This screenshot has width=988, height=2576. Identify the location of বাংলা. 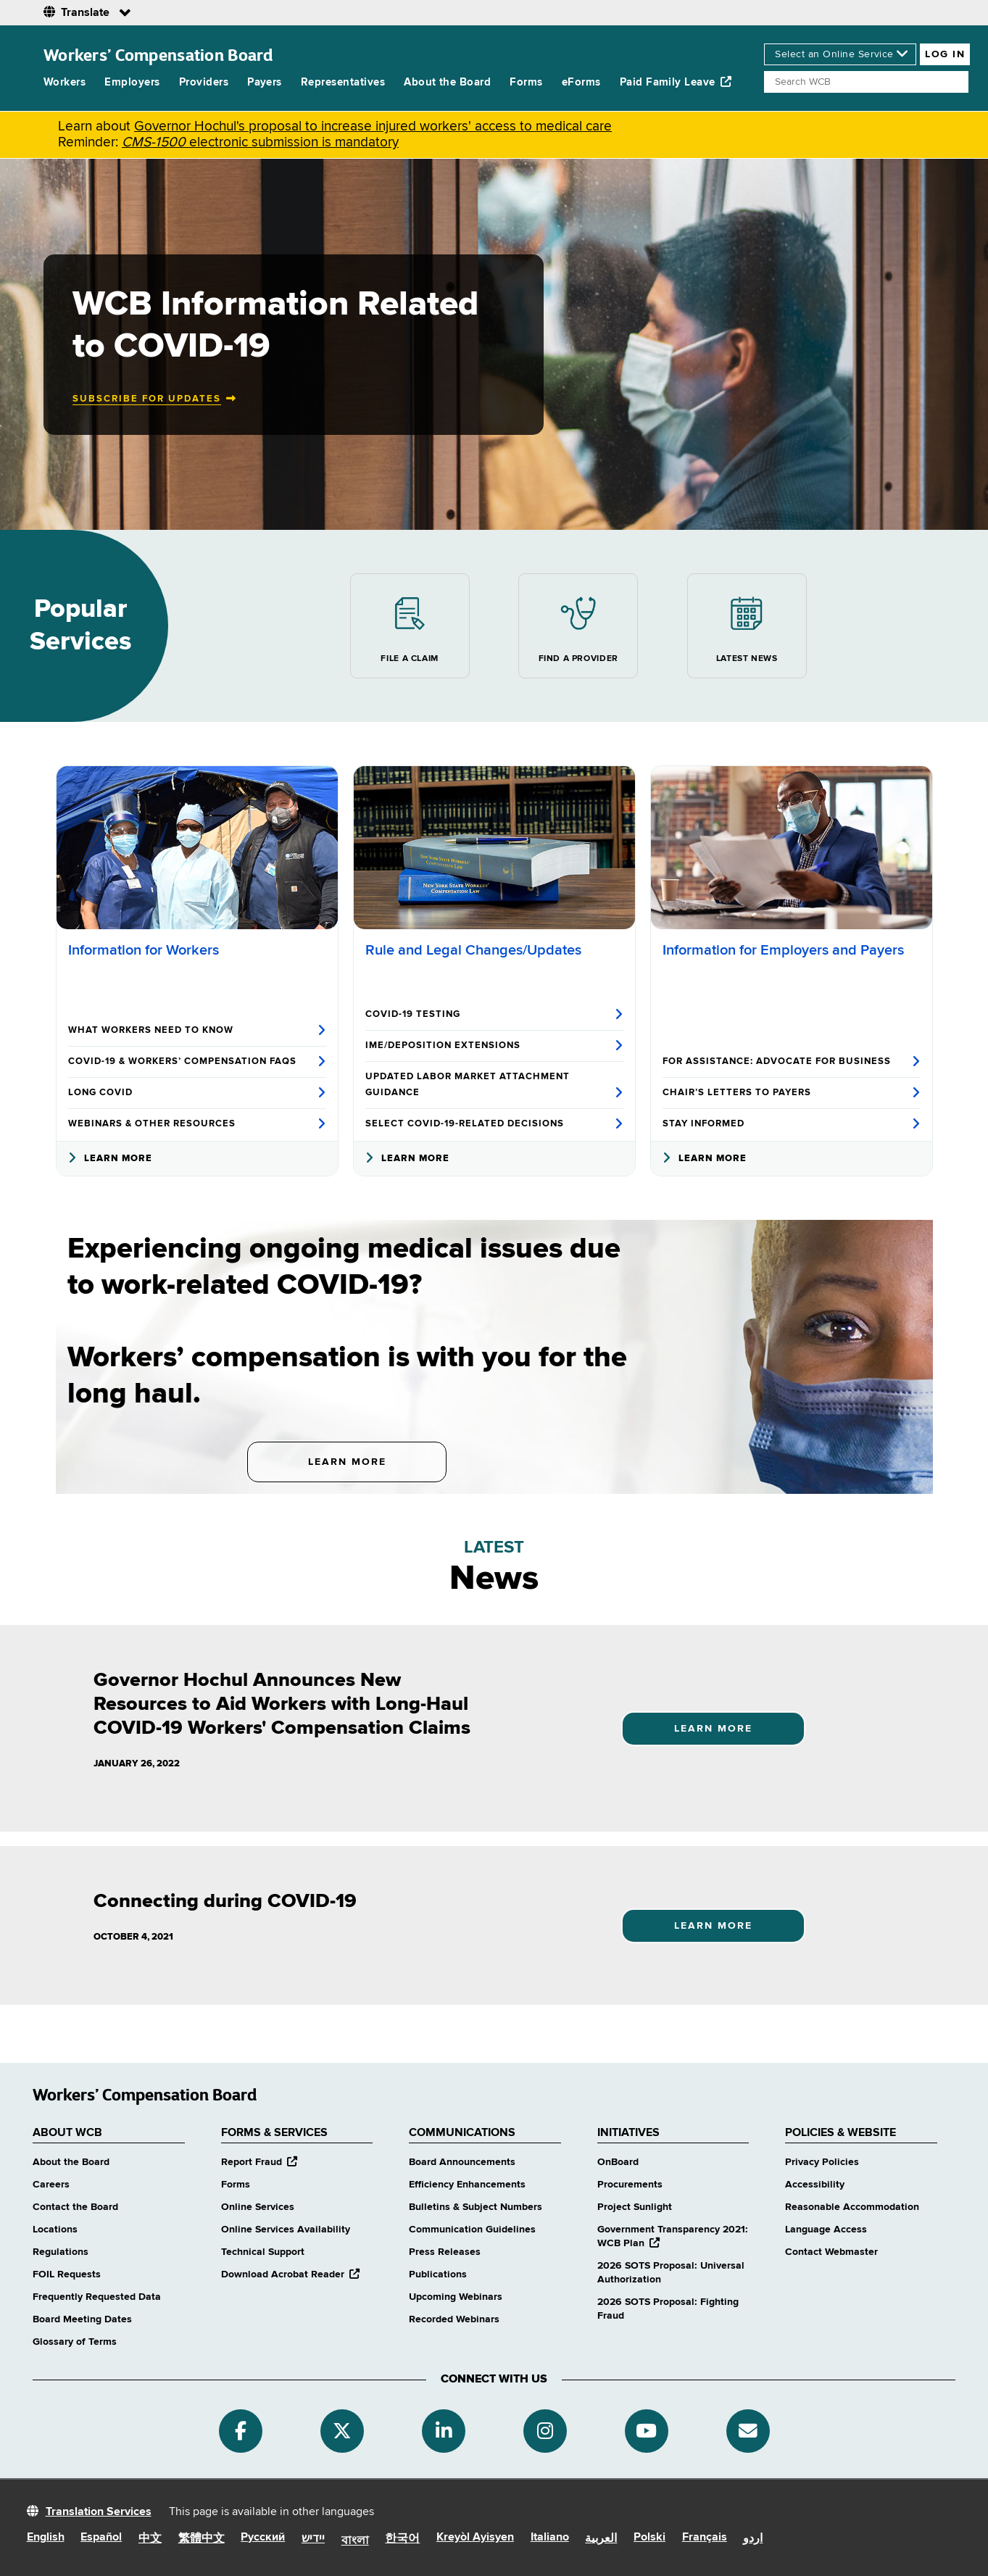
(355, 2541).